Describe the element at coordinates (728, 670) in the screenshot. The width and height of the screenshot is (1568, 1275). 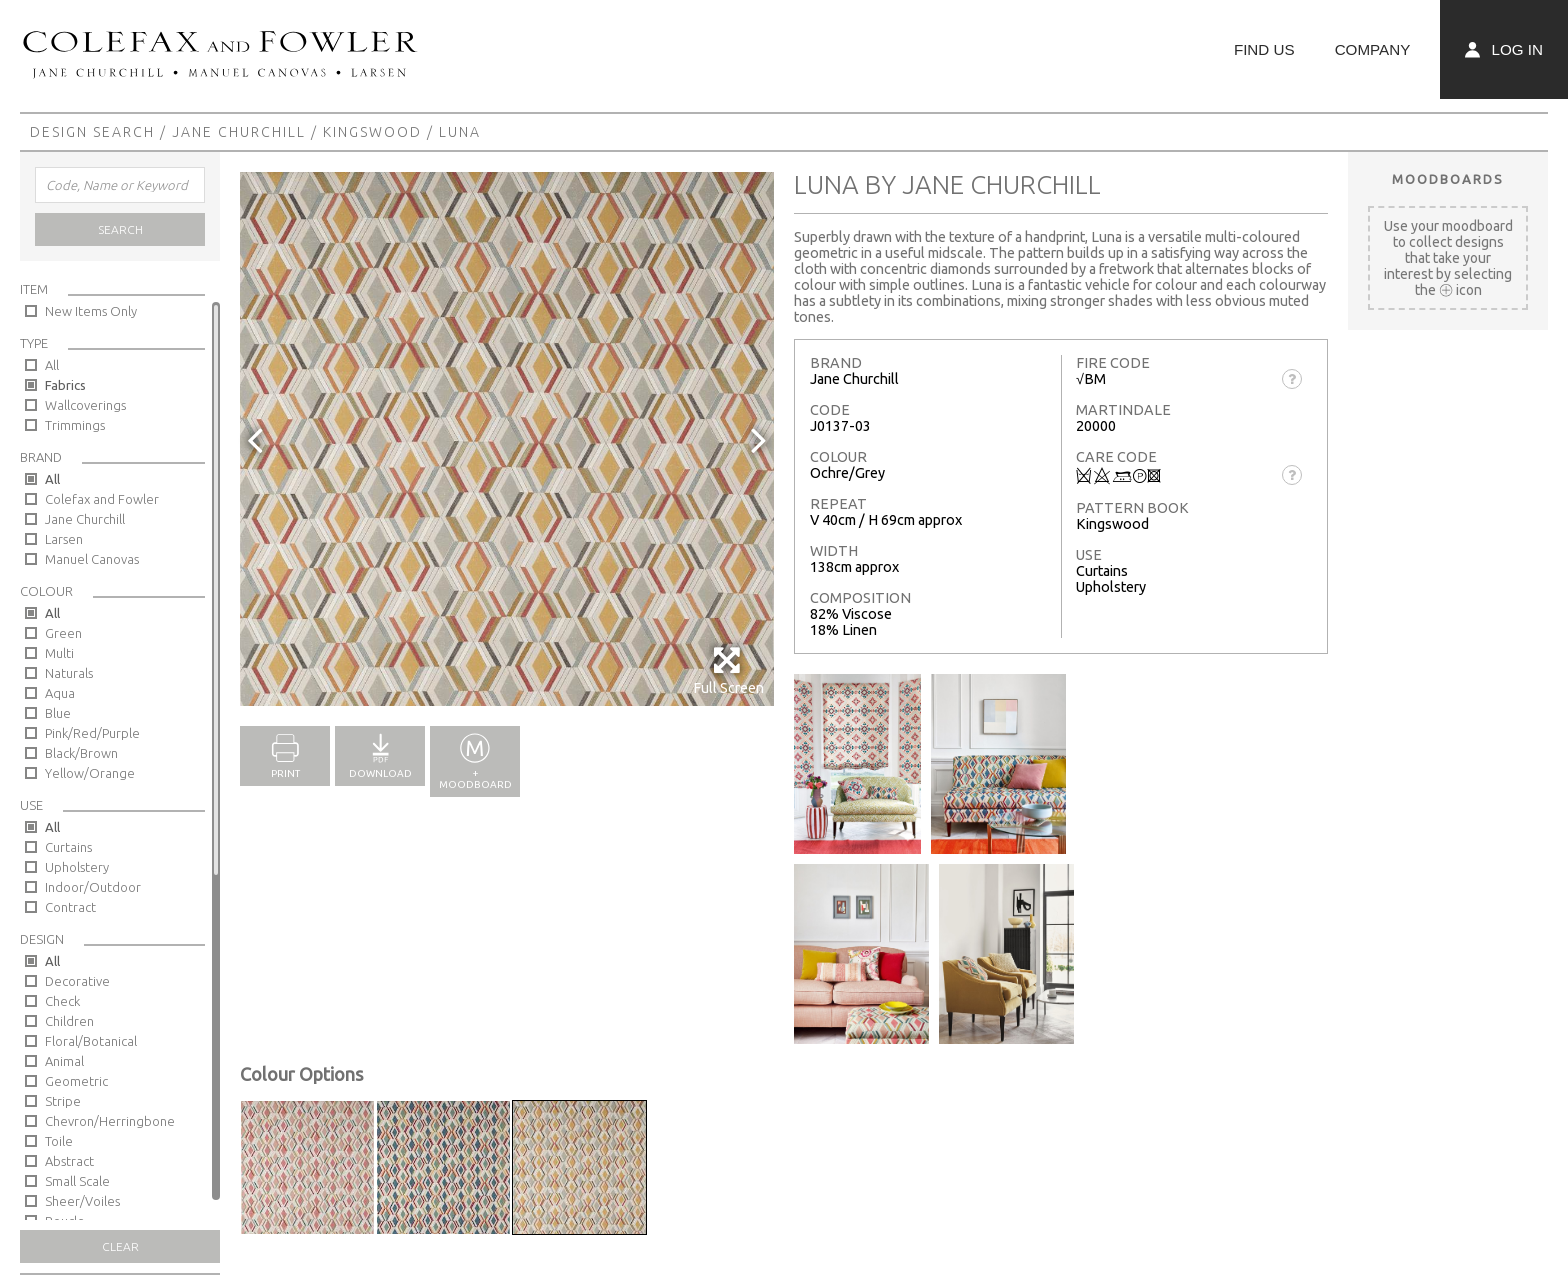
I see `Full Screen` at that location.